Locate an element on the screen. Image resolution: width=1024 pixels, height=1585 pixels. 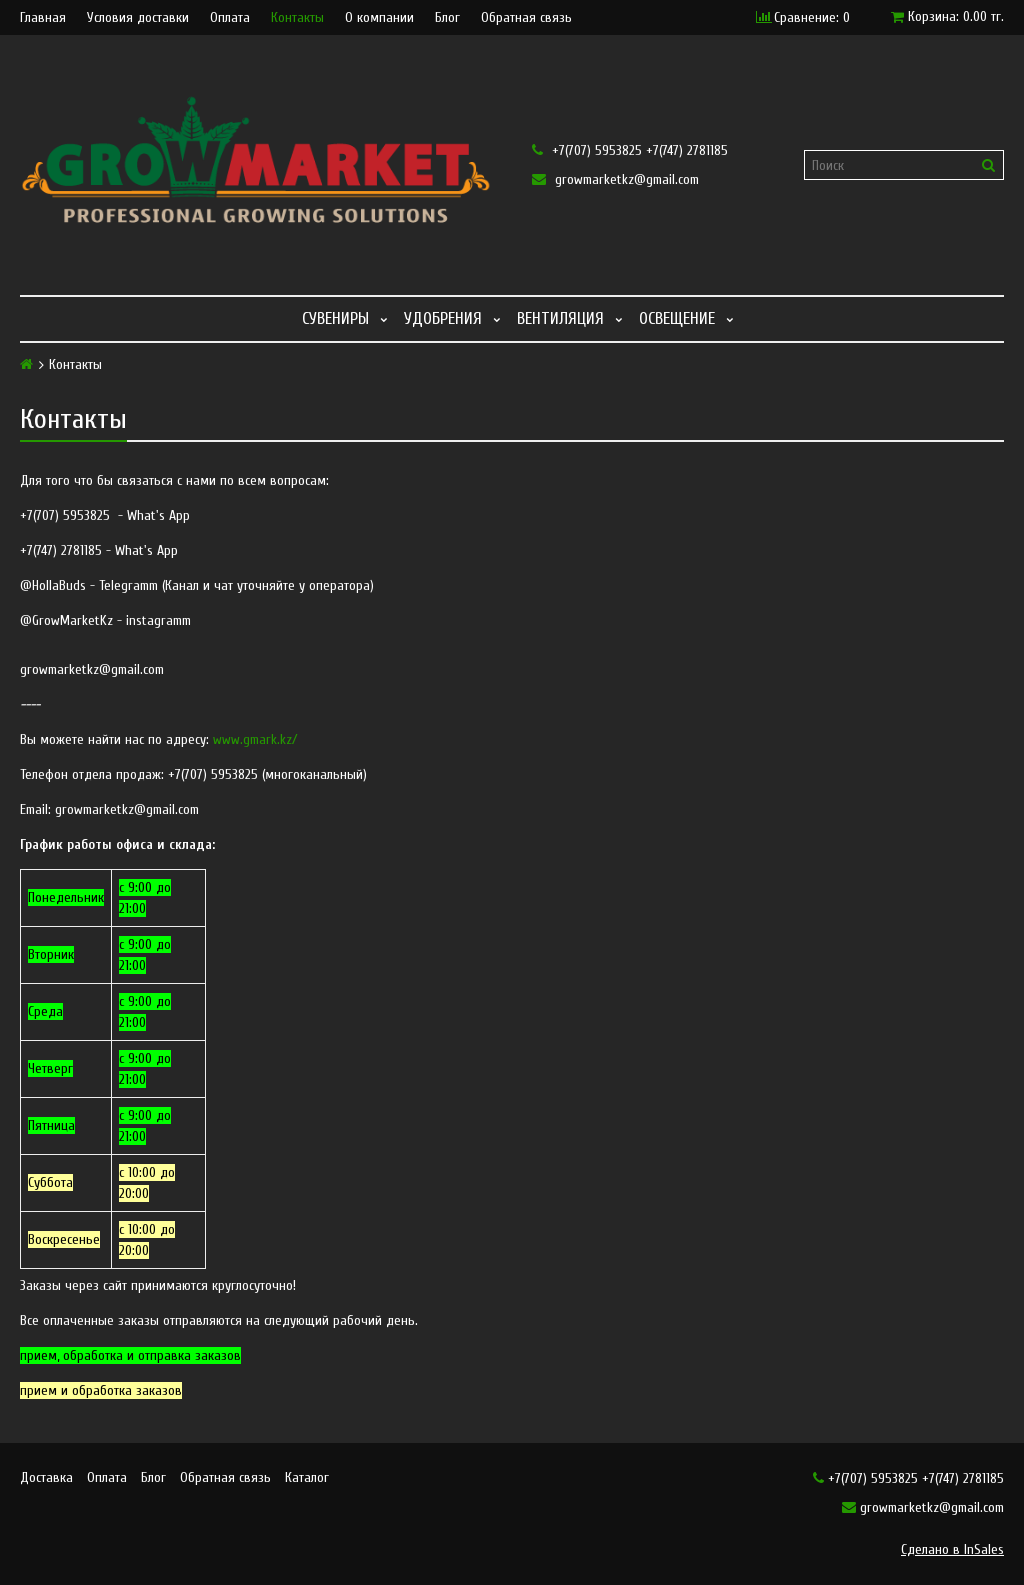
Сувениры is located at coordinates (335, 318).